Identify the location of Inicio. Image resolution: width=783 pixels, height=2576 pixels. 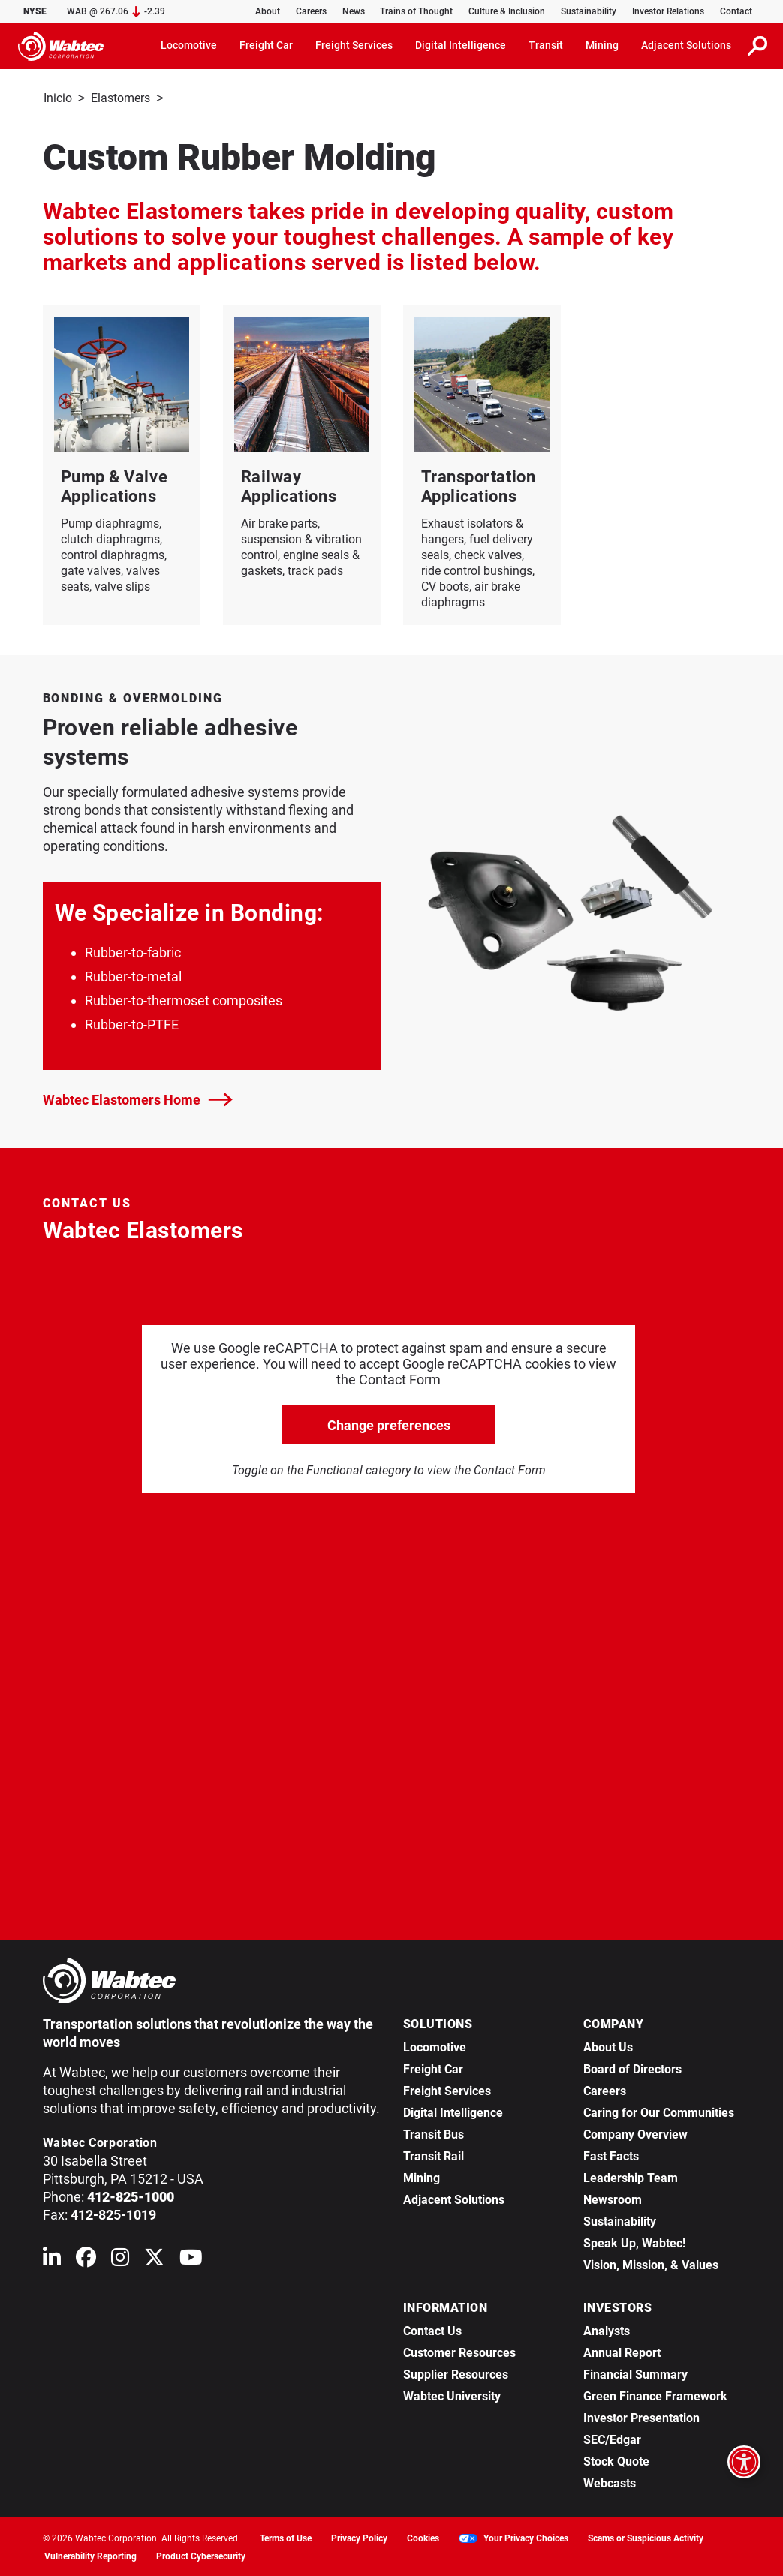
(58, 98).